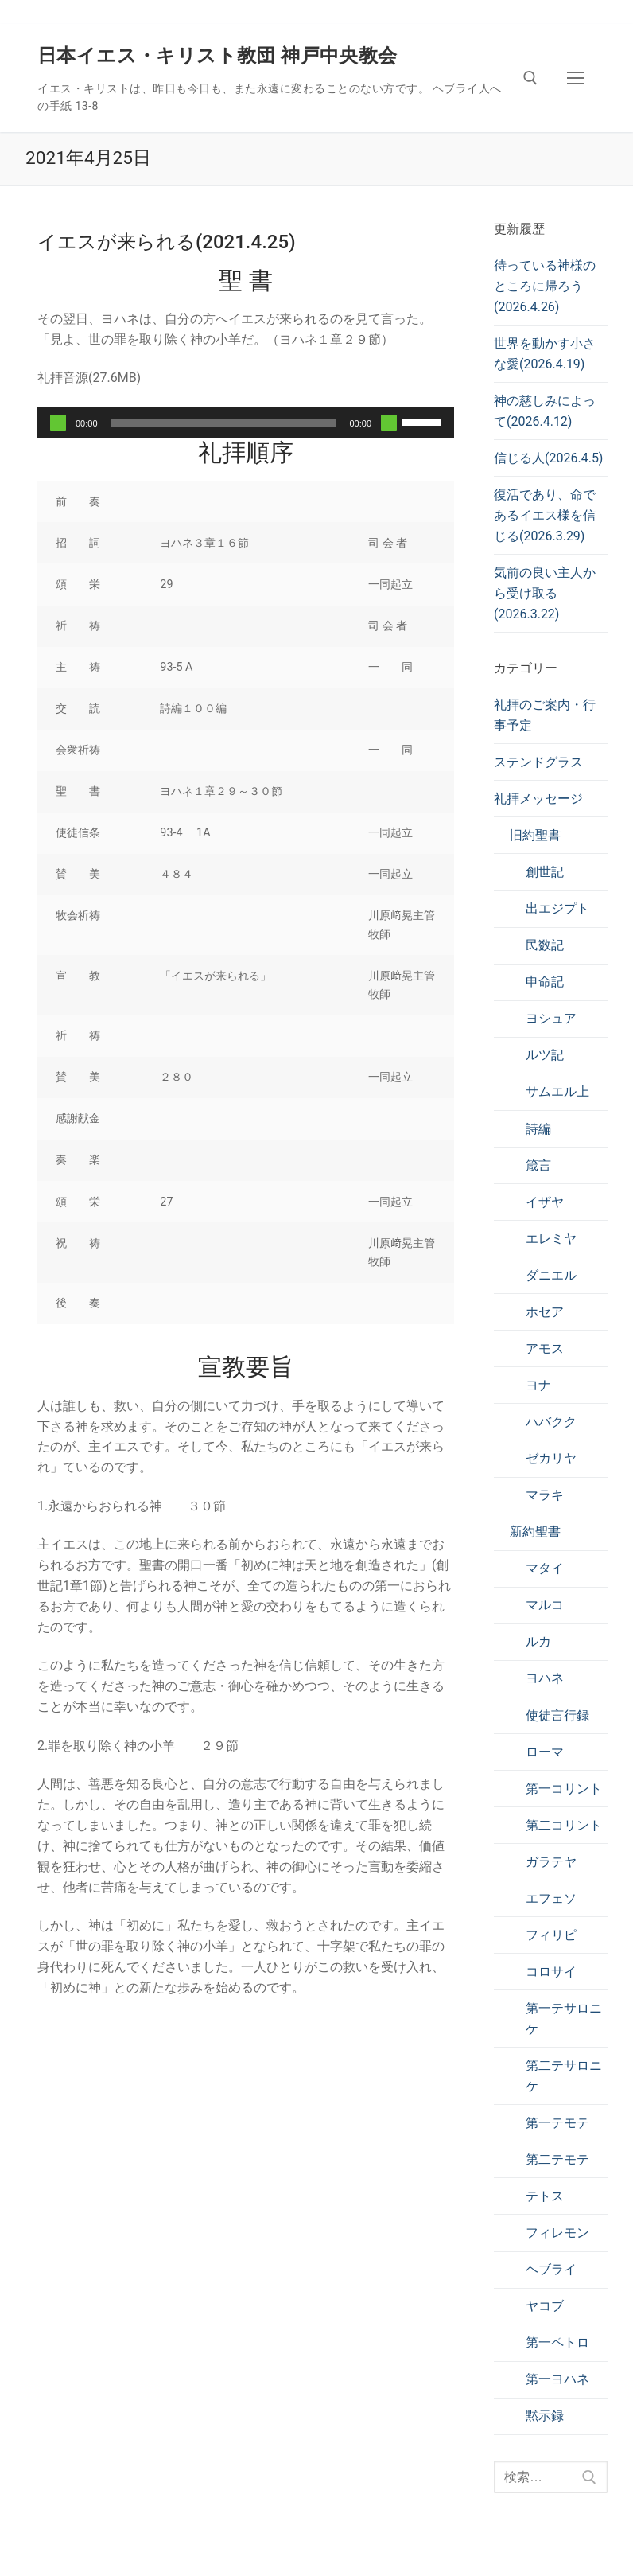 This screenshot has width=633, height=2576. I want to click on 創世記, so click(545, 871).